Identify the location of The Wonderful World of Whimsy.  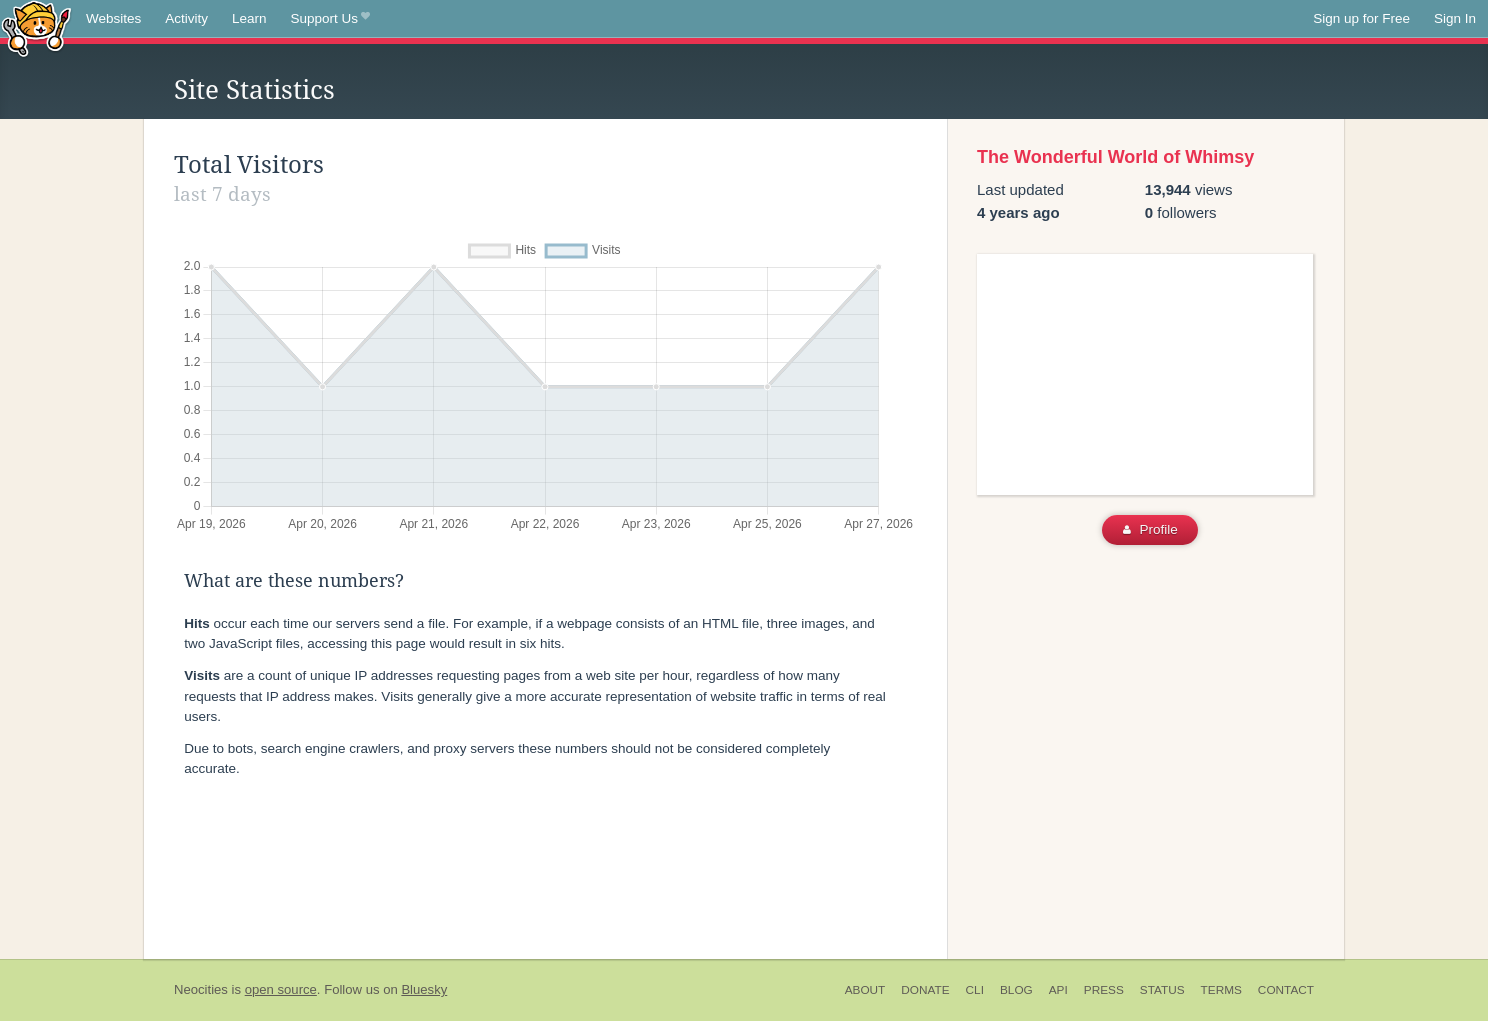
(1115, 157).